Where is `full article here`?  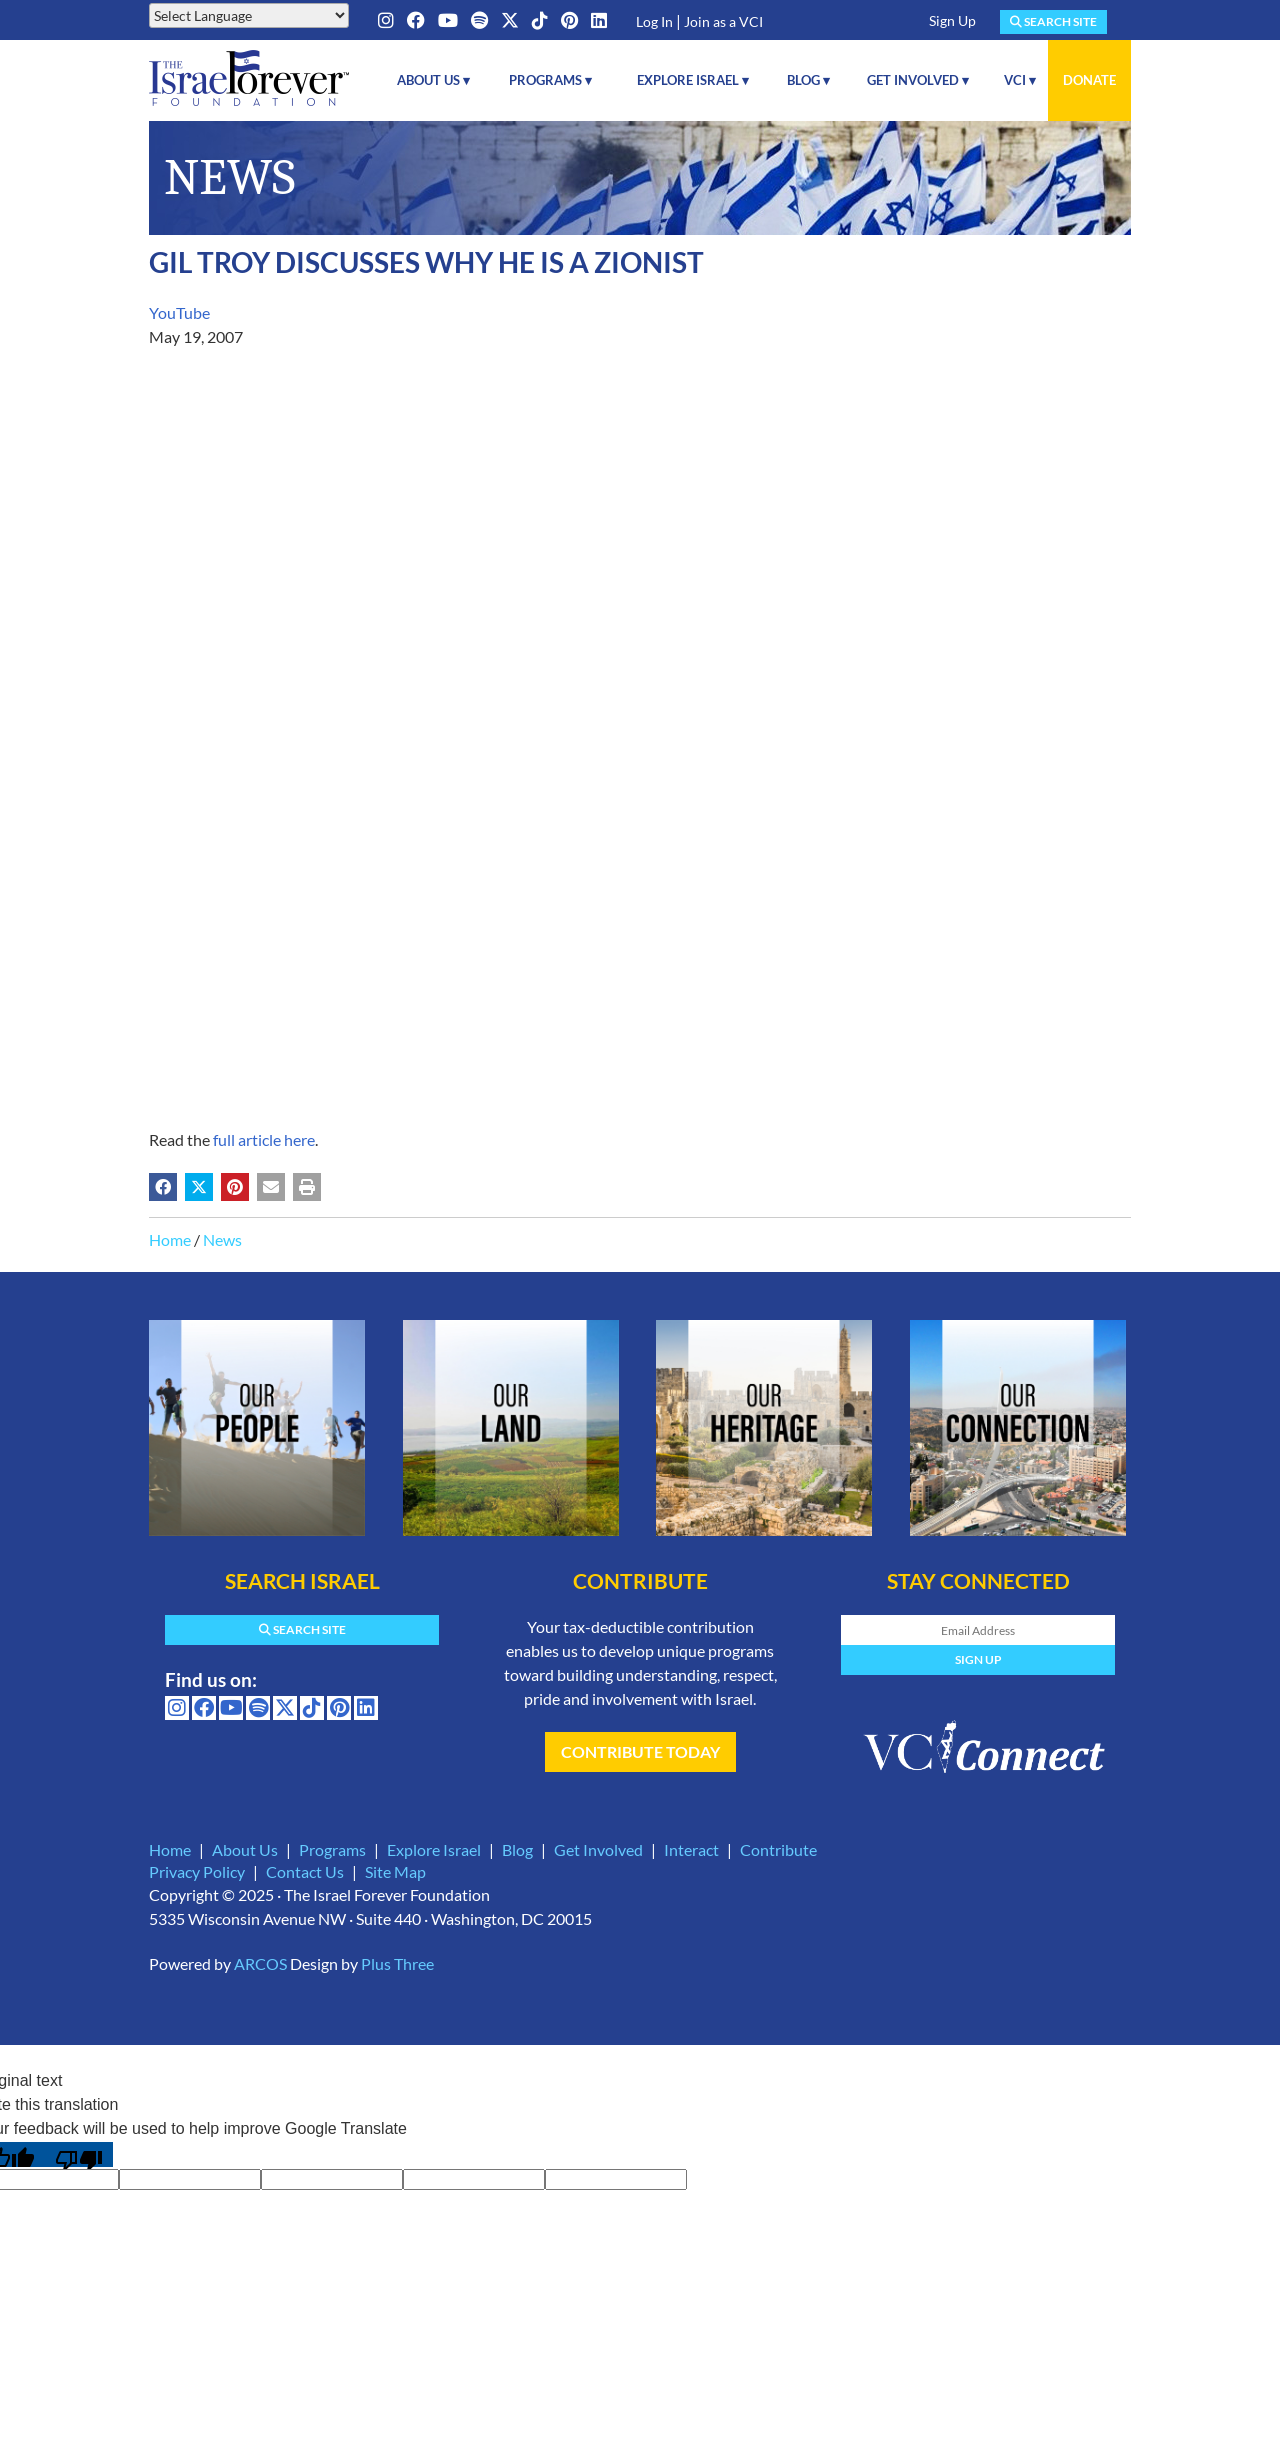 full article here is located at coordinates (264, 1139).